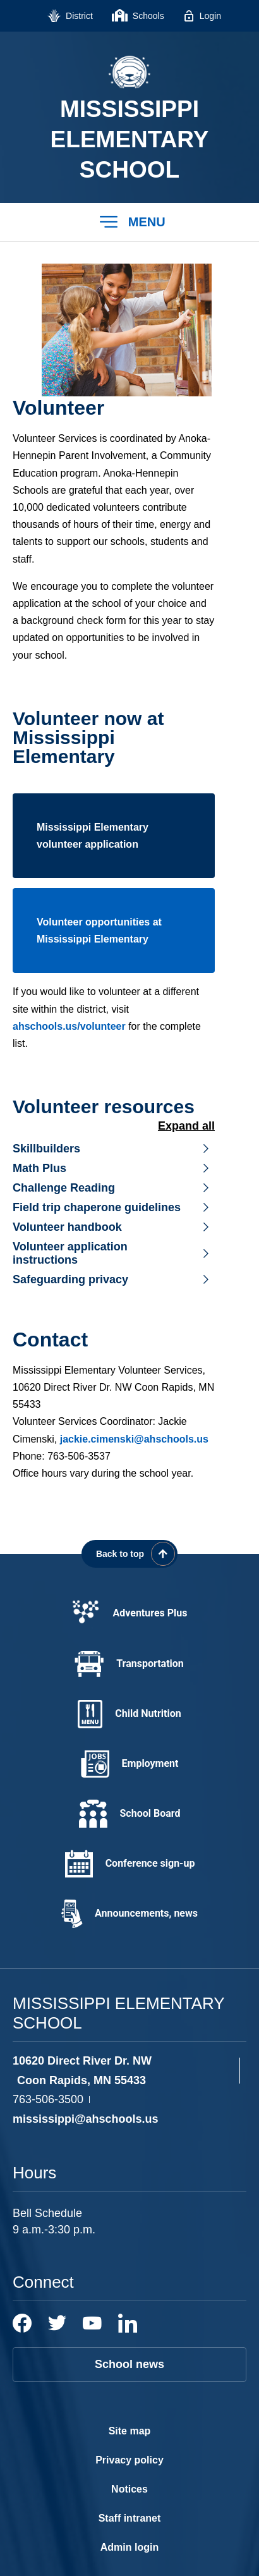 The height and width of the screenshot is (2576, 259). What do you see at coordinates (129, 2547) in the screenshot?
I see `Admin login` at bounding box center [129, 2547].